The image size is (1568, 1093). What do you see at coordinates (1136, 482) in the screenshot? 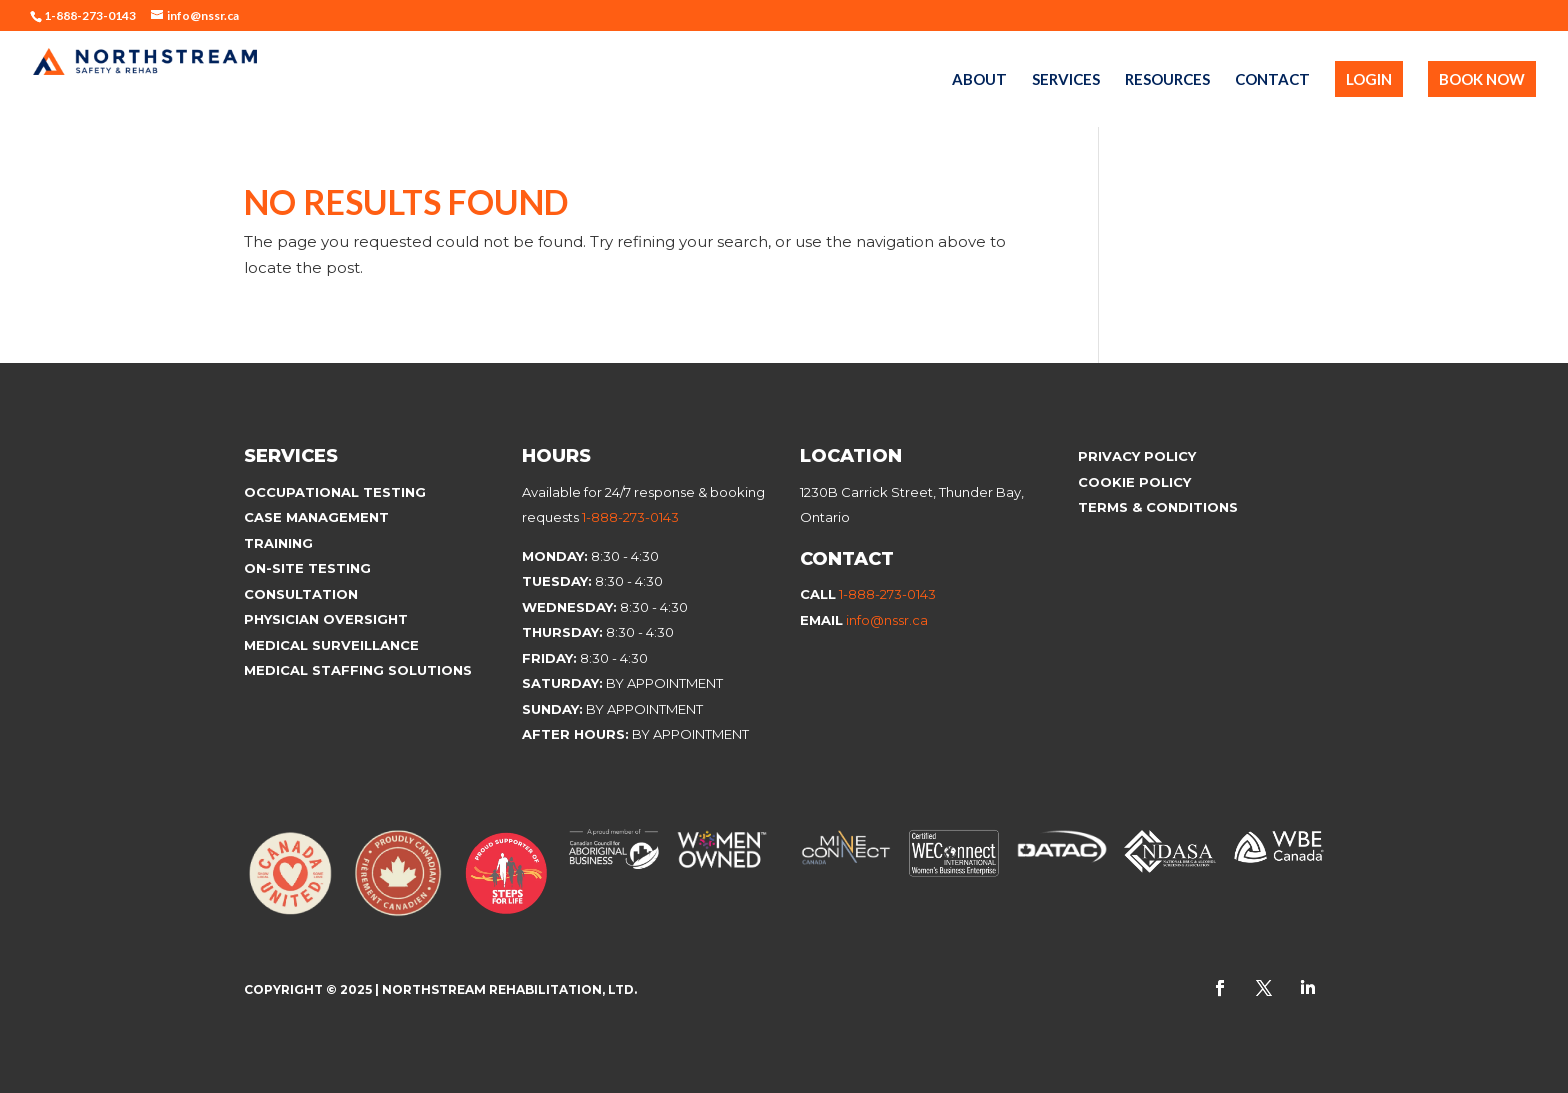
I see `Cookie Policy` at bounding box center [1136, 482].